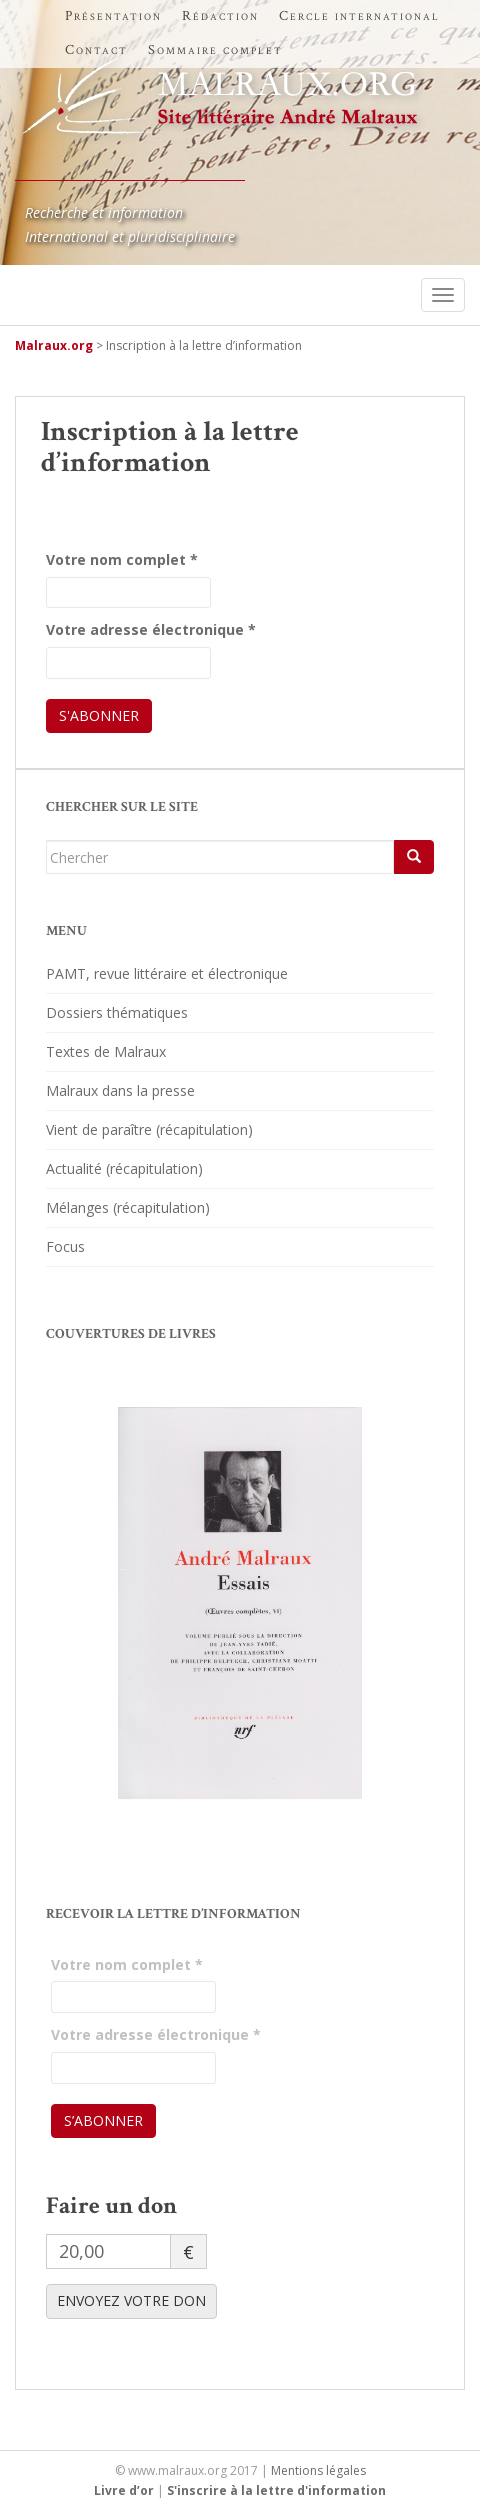 The height and width of the screenshot is (2512, 480). Describe the element at coordinates (106, 1051) in the screenshot. I see `Textes de Malraux` at that location.